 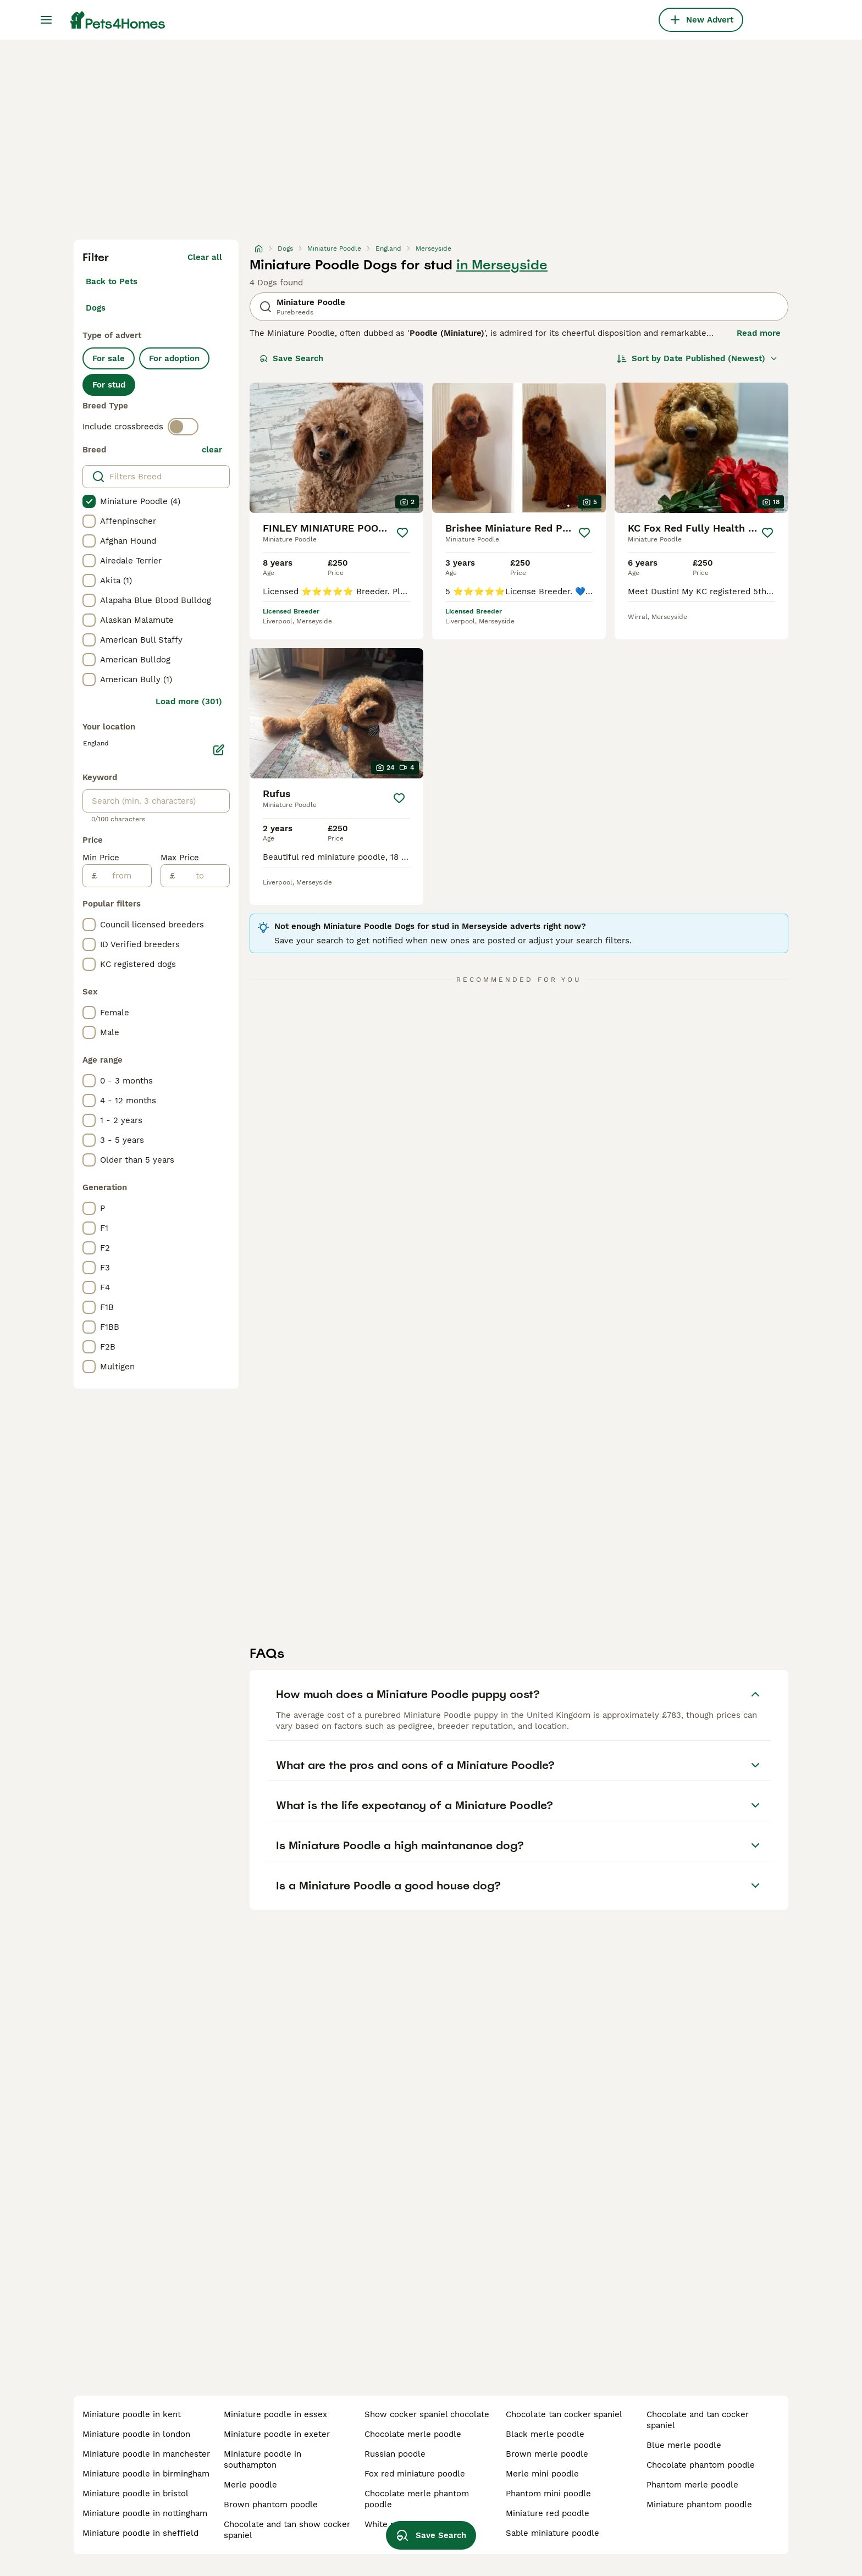 What do you see at coordinates (189, 701) in the screenshot?
I see `Load more (301)` at bounding box center [189, 701].